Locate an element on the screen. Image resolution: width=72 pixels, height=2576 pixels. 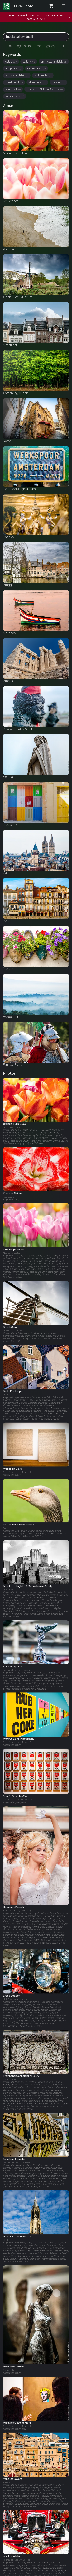
Technik Museum Speyer is located at coordinates (16, 1670).